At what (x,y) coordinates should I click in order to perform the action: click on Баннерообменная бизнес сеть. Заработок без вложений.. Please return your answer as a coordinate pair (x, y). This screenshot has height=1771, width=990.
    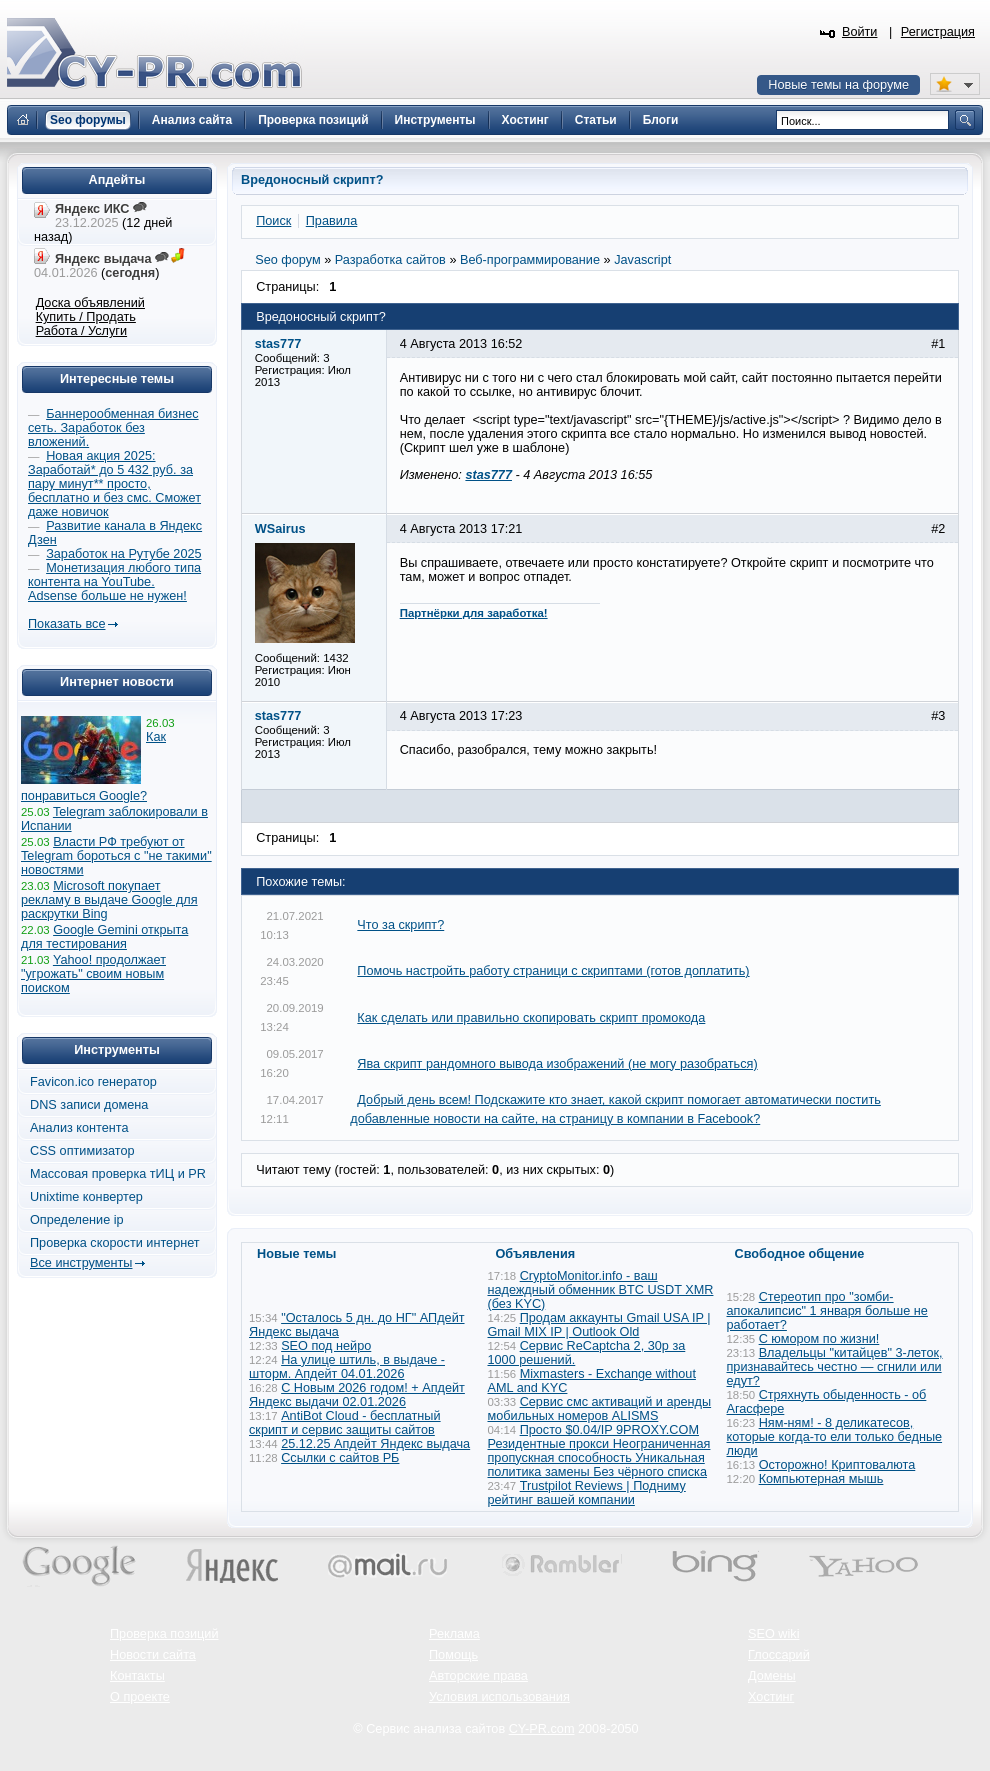
    Looking at the image, I should click on (113, 428).